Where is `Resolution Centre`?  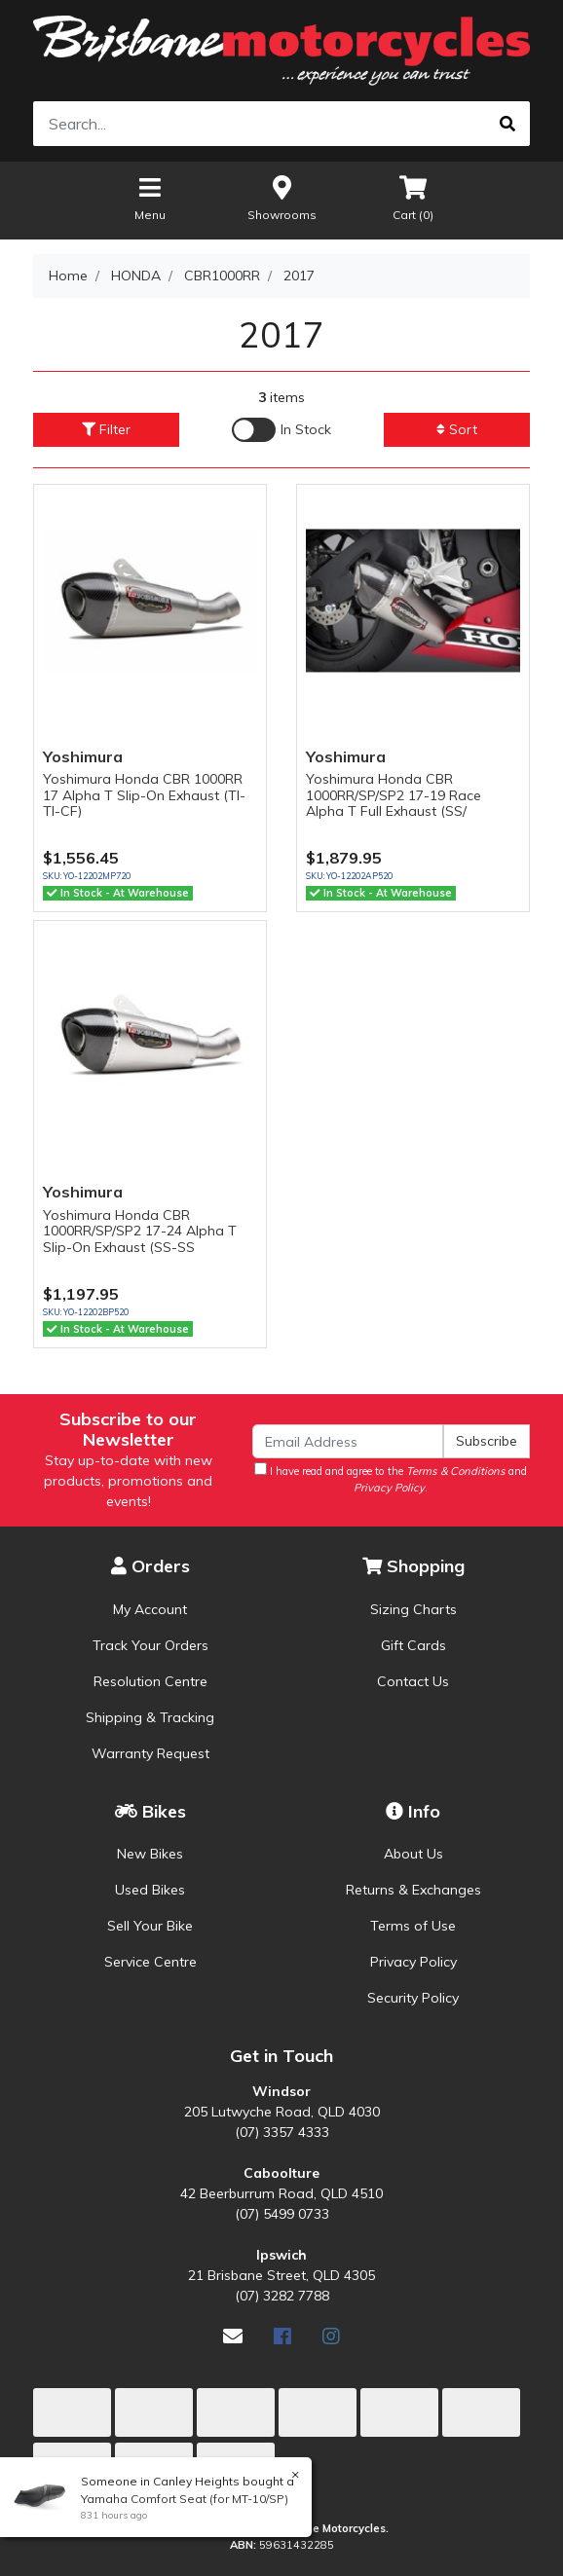 Resolution Centre is located at coordinates (150, 1681).